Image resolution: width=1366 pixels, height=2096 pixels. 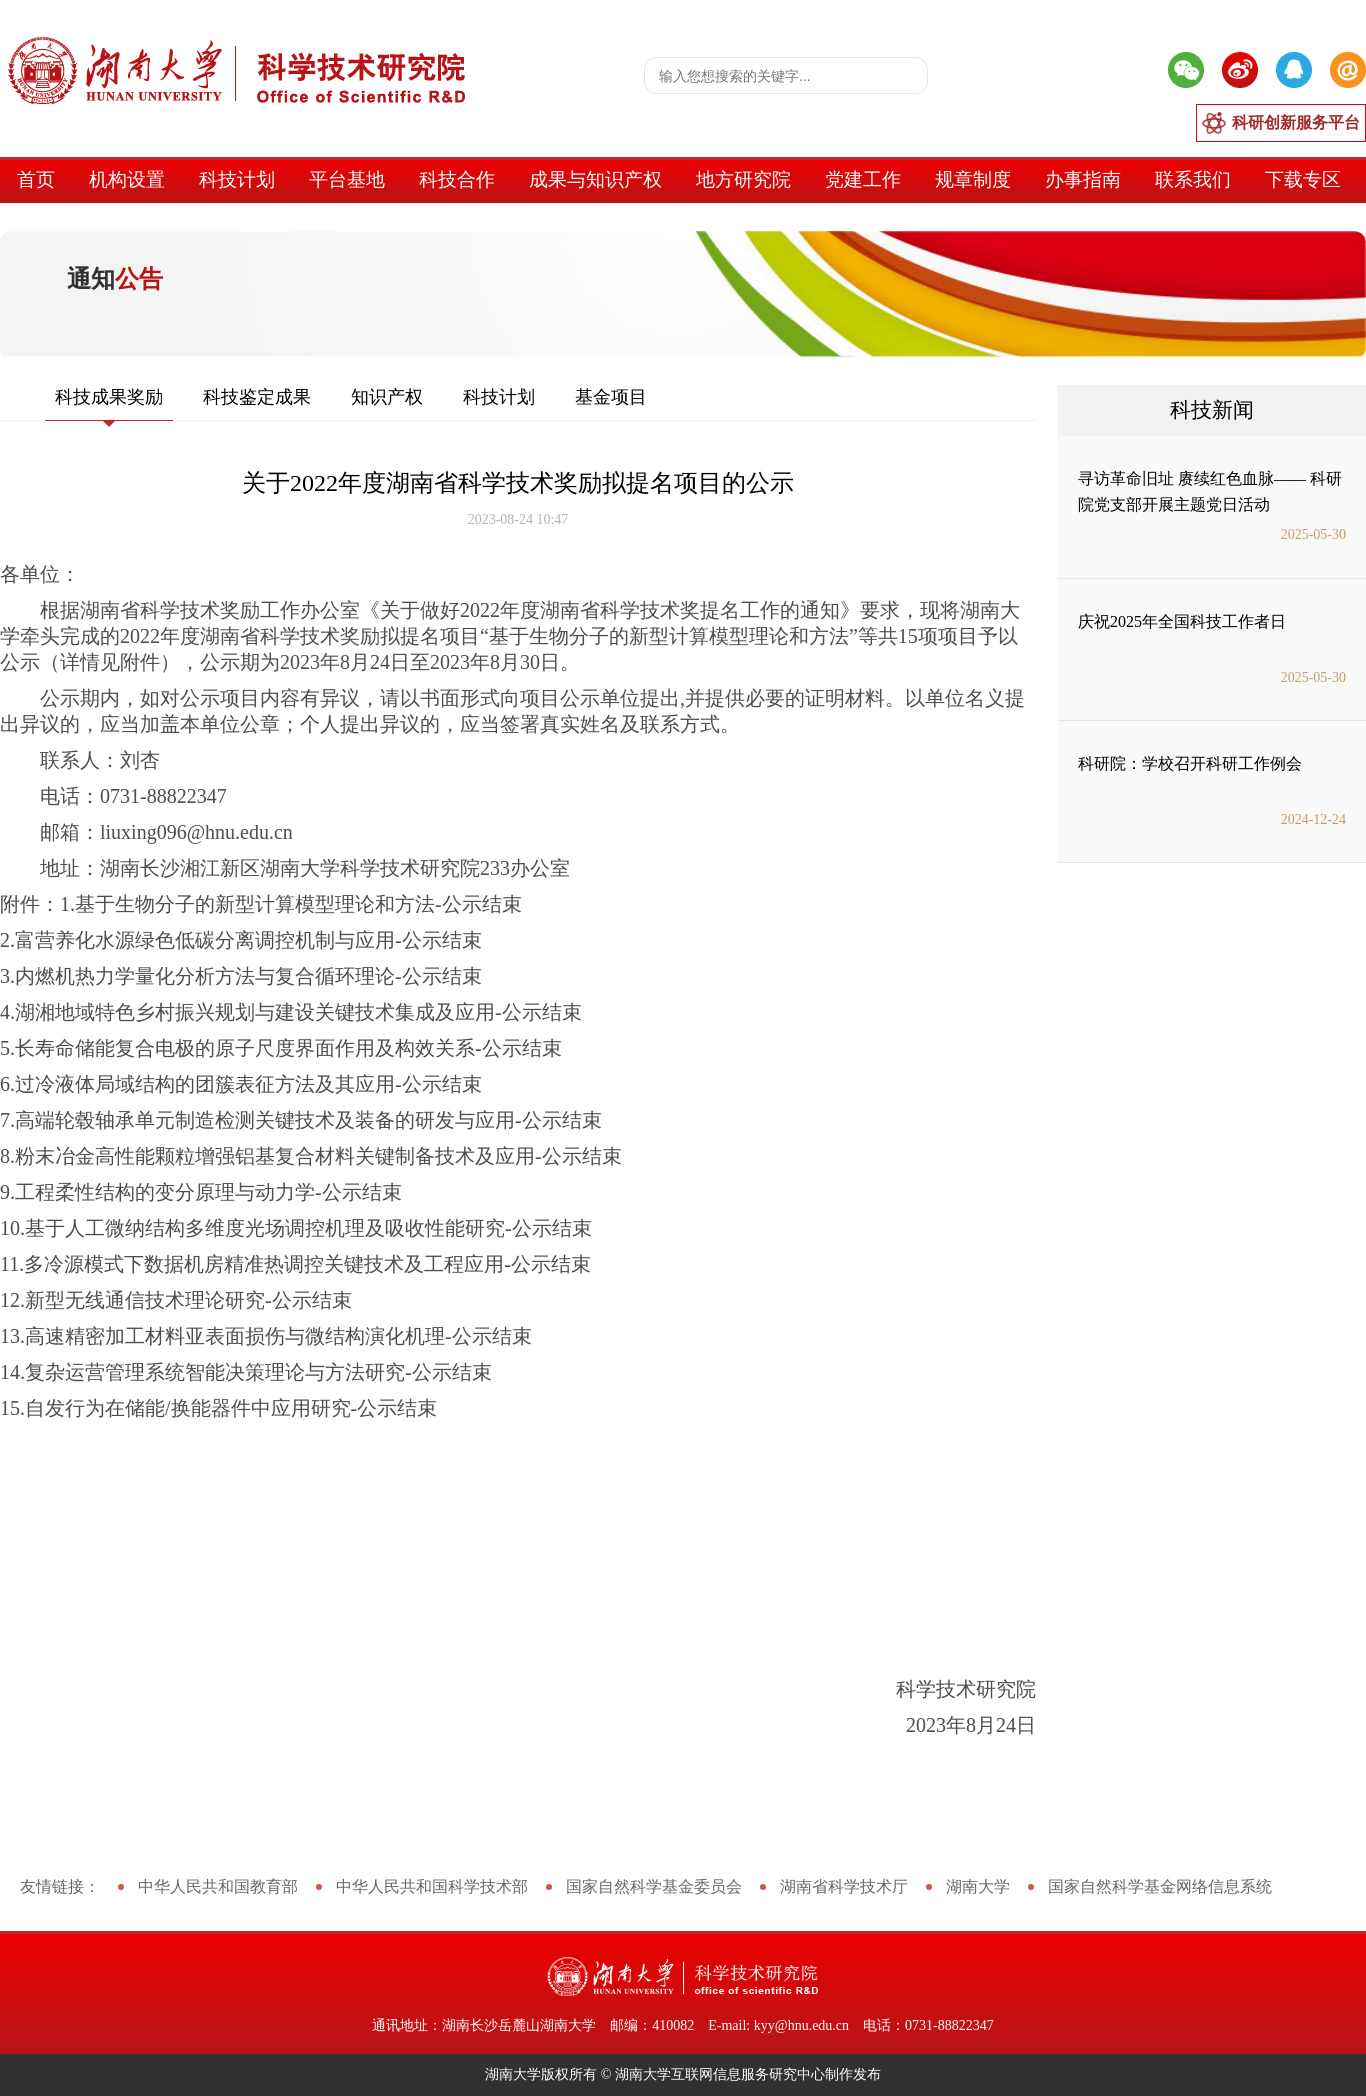 What do you see at coordinates (611, 397) in the screenshot?
I see `基金项目` at bounding box center [611, 397].